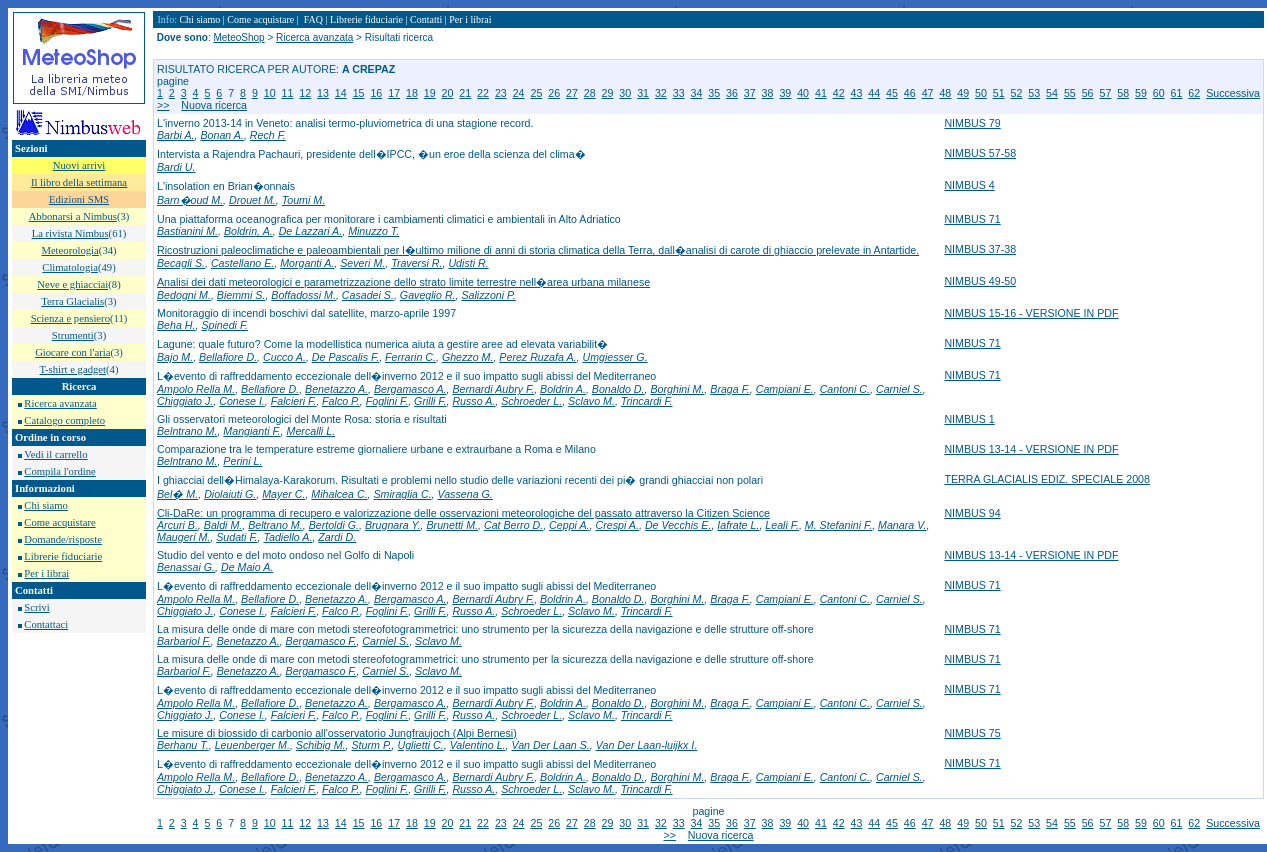  What do you see at coordinates (303, 295) in the screenshot?
I see `Boffadossi M.` at bounding box center [303, 295].